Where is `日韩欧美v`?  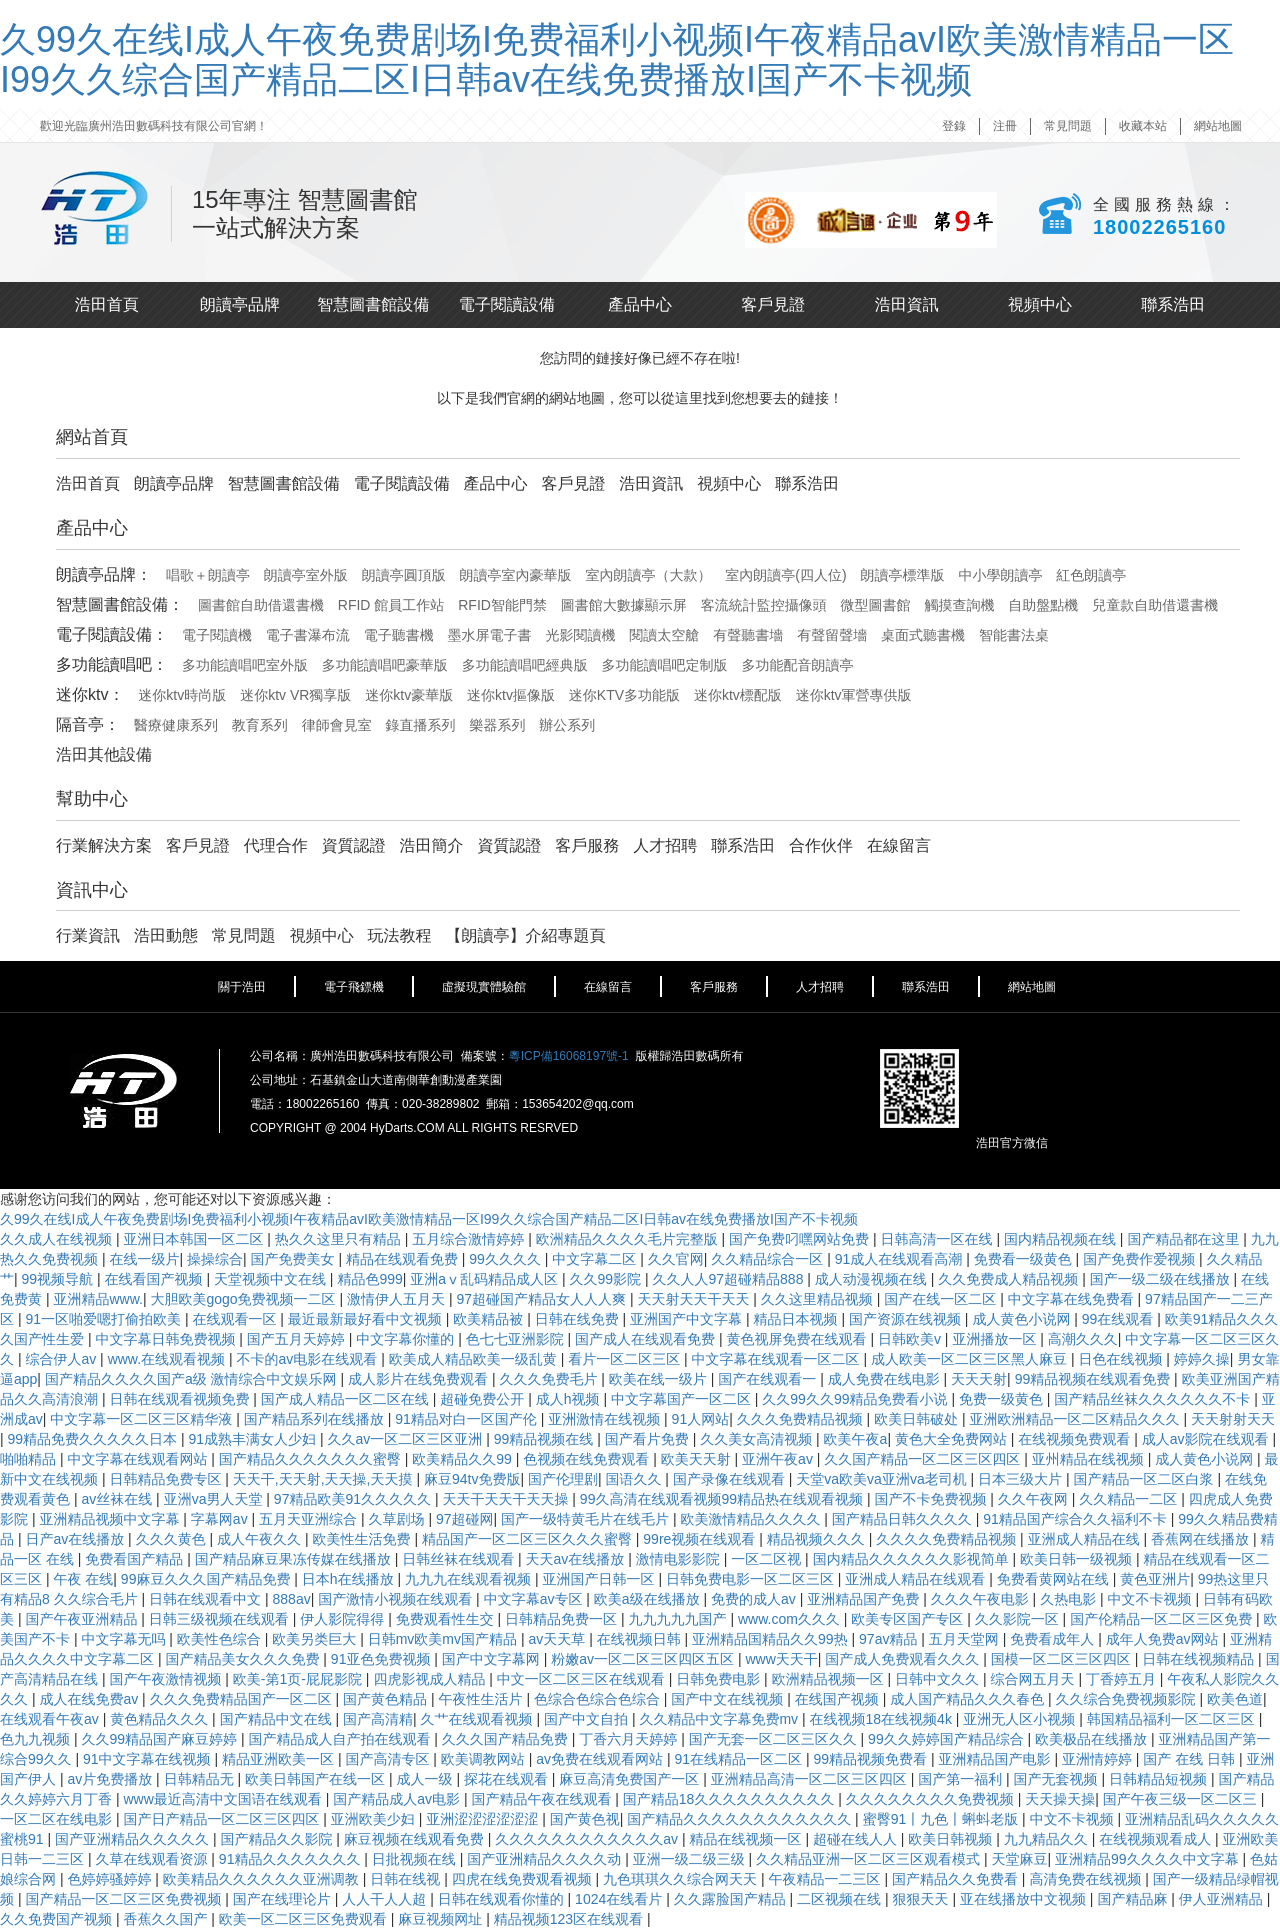
日韩欧美v is located at coordinates (911, 1339).